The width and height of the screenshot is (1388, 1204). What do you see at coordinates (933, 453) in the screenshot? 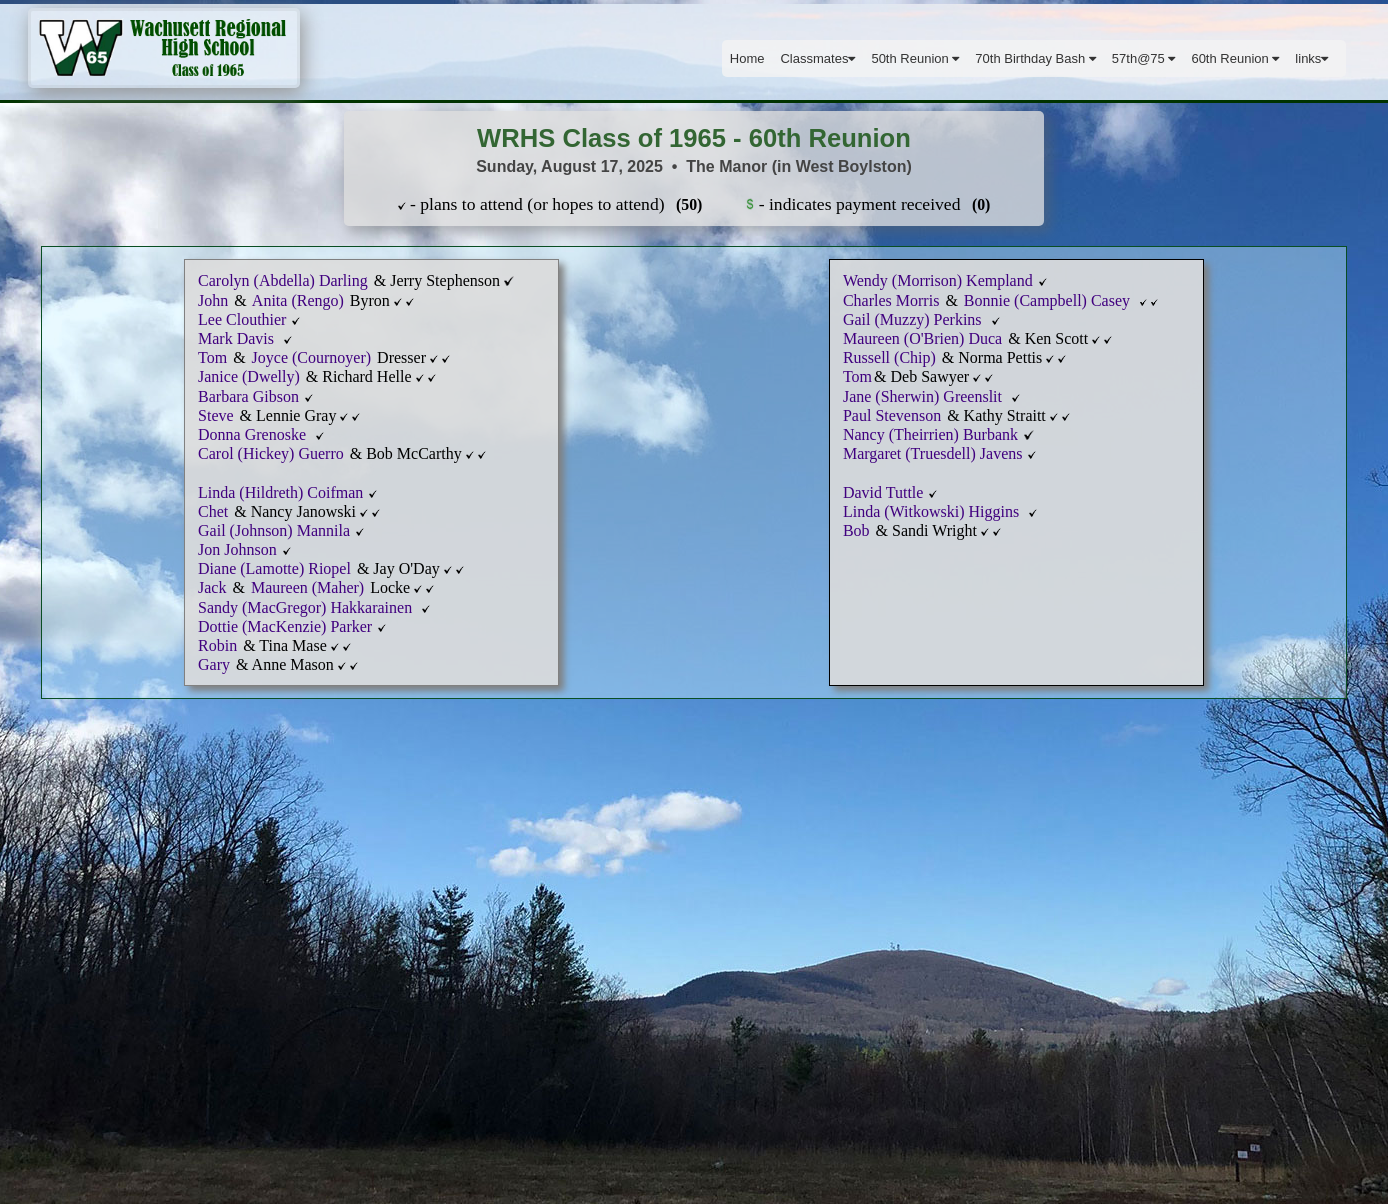
I see `Margaret (Truesdell) Javens` at bounding box center [933, 453].